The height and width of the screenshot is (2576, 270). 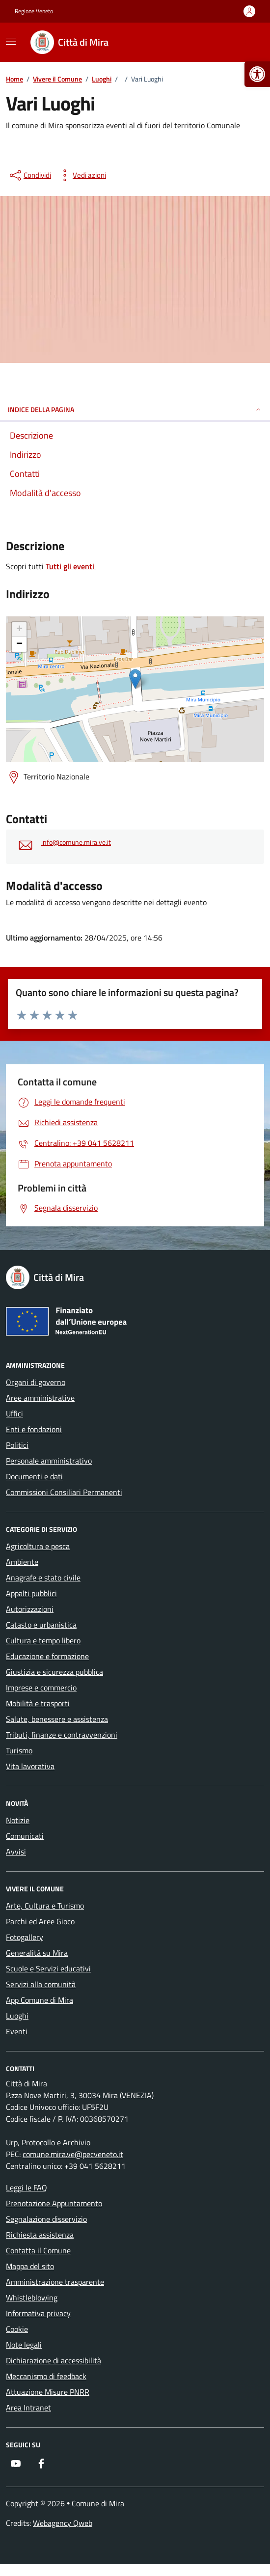 I want to click on Indice della pagina, so click(x=135, y=409).